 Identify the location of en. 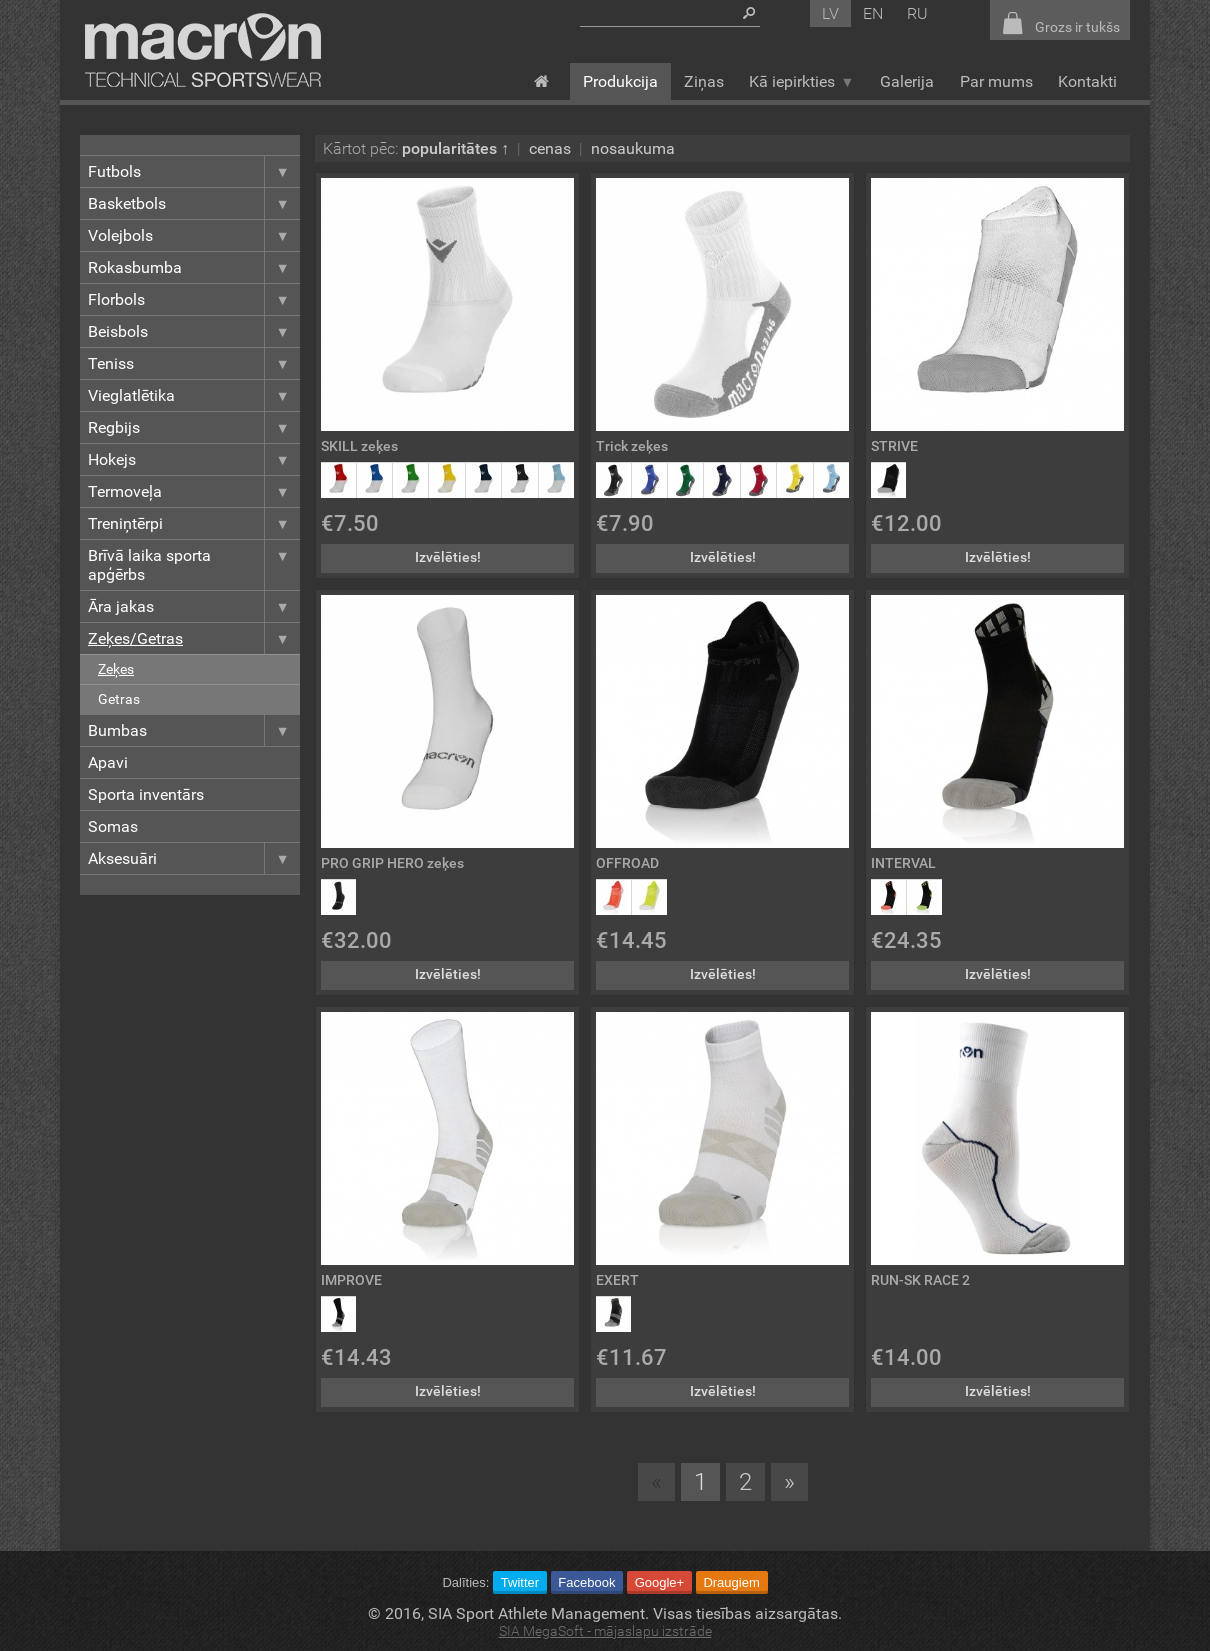
(873, 13).